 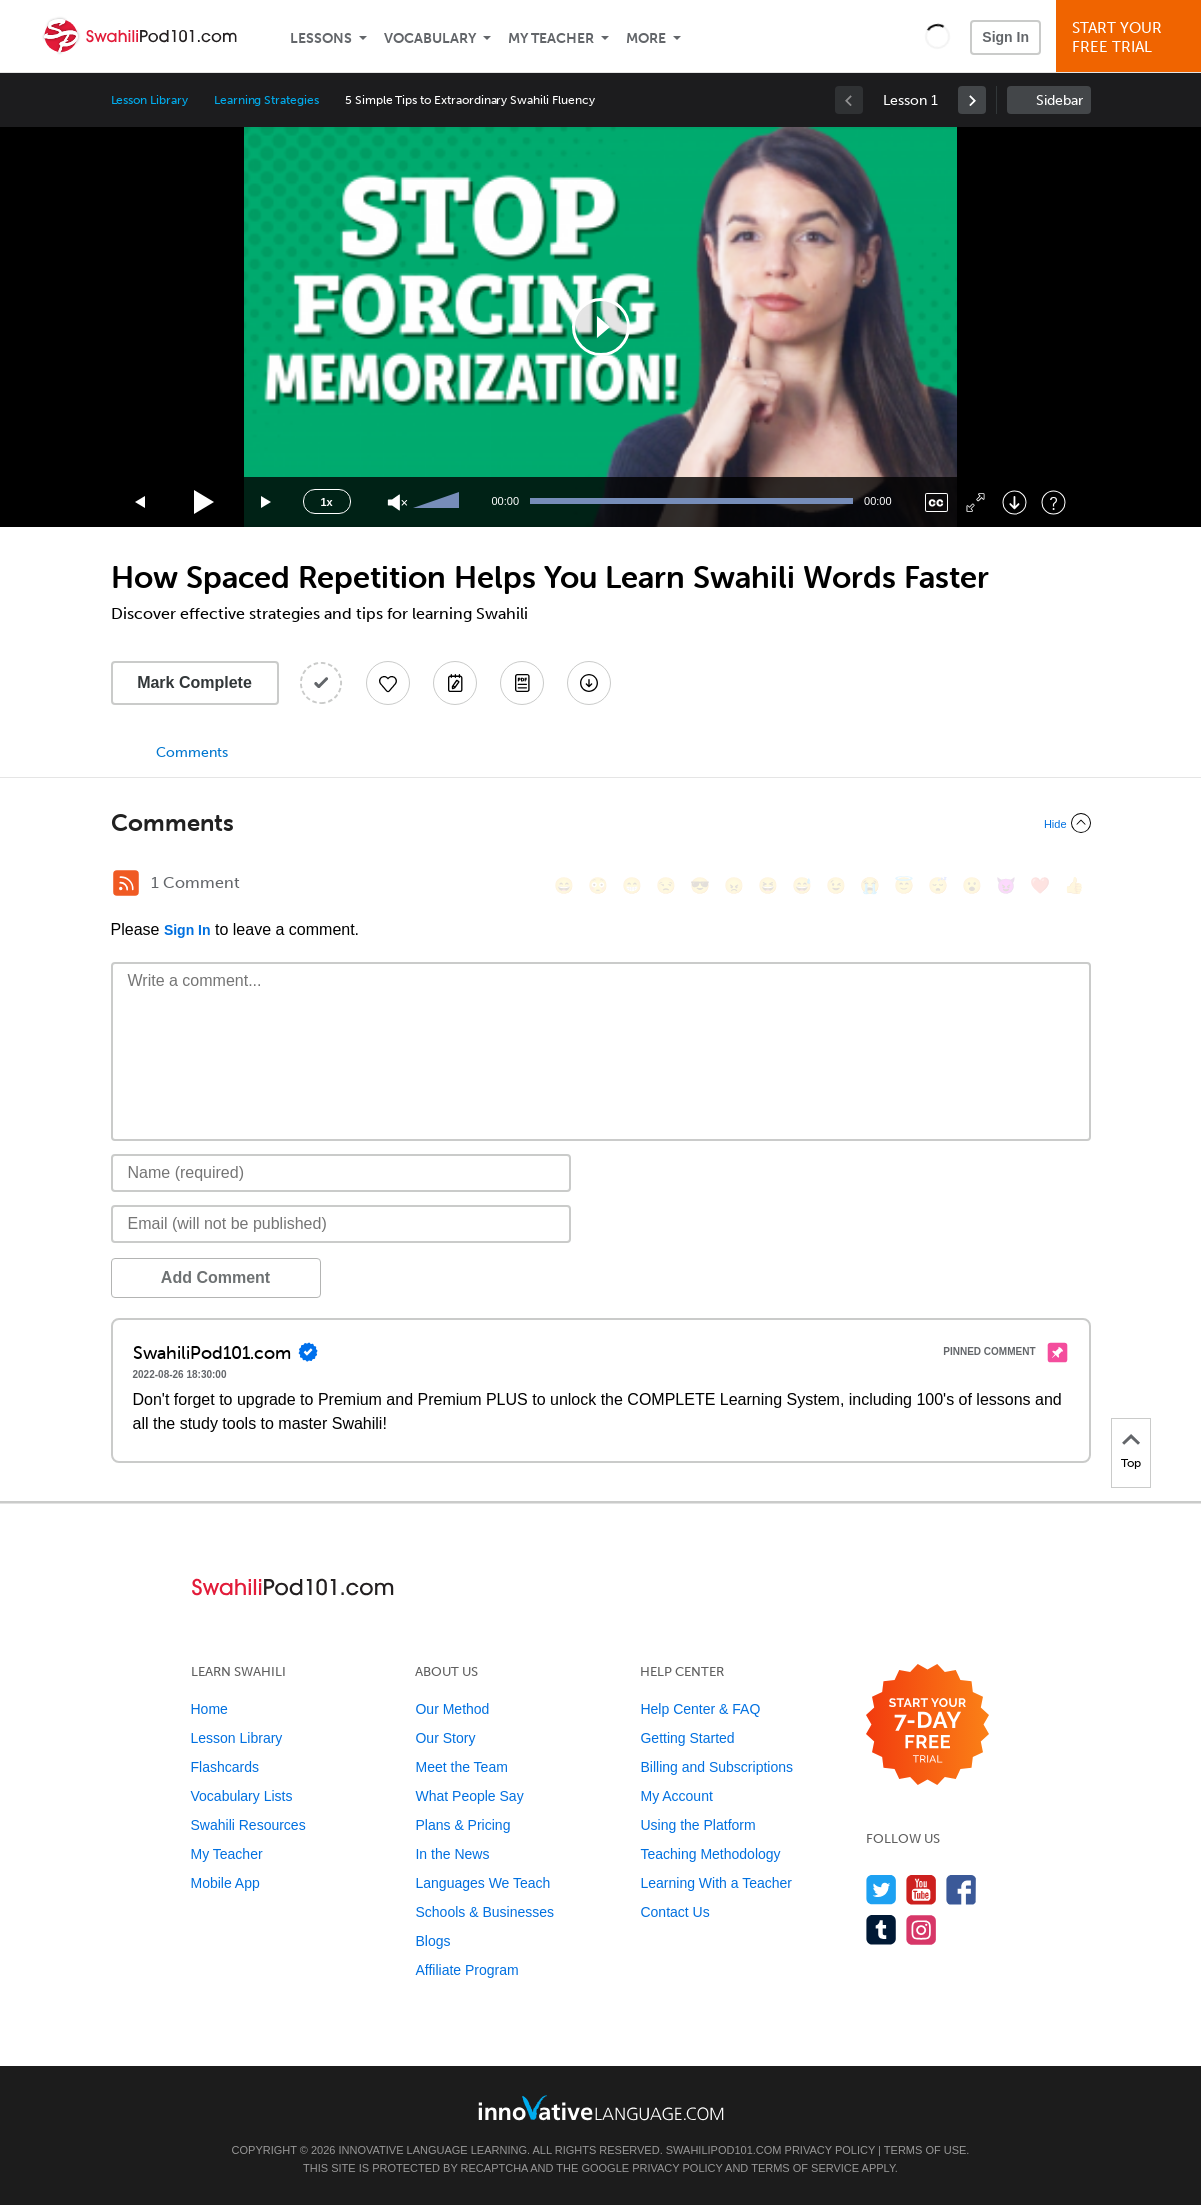 I want to click on Blogs, so click(x=432, y=1941).